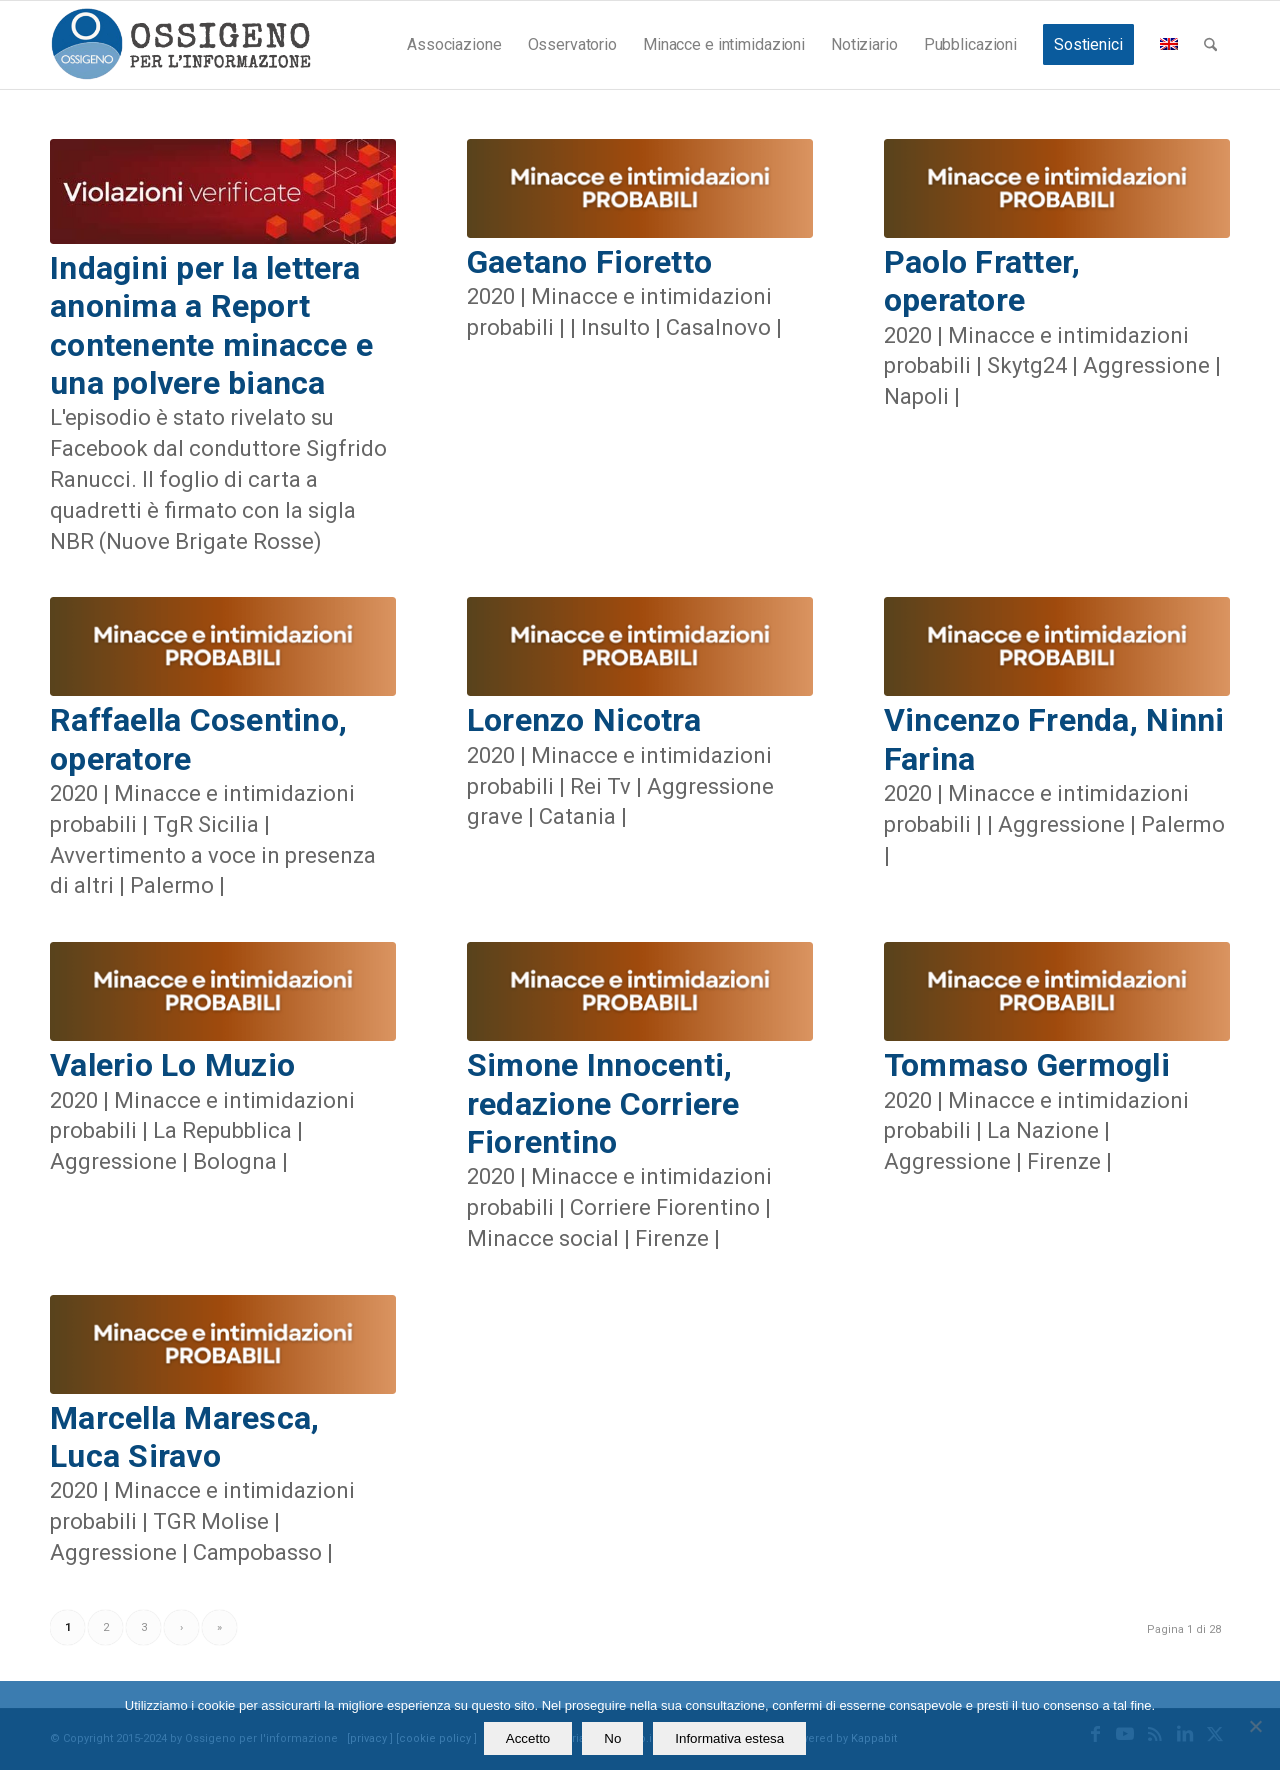 This screenshot has width=1280, height=1770. I want to click on Marcella Maresca, Luca Siravo, so click(184, 1437).